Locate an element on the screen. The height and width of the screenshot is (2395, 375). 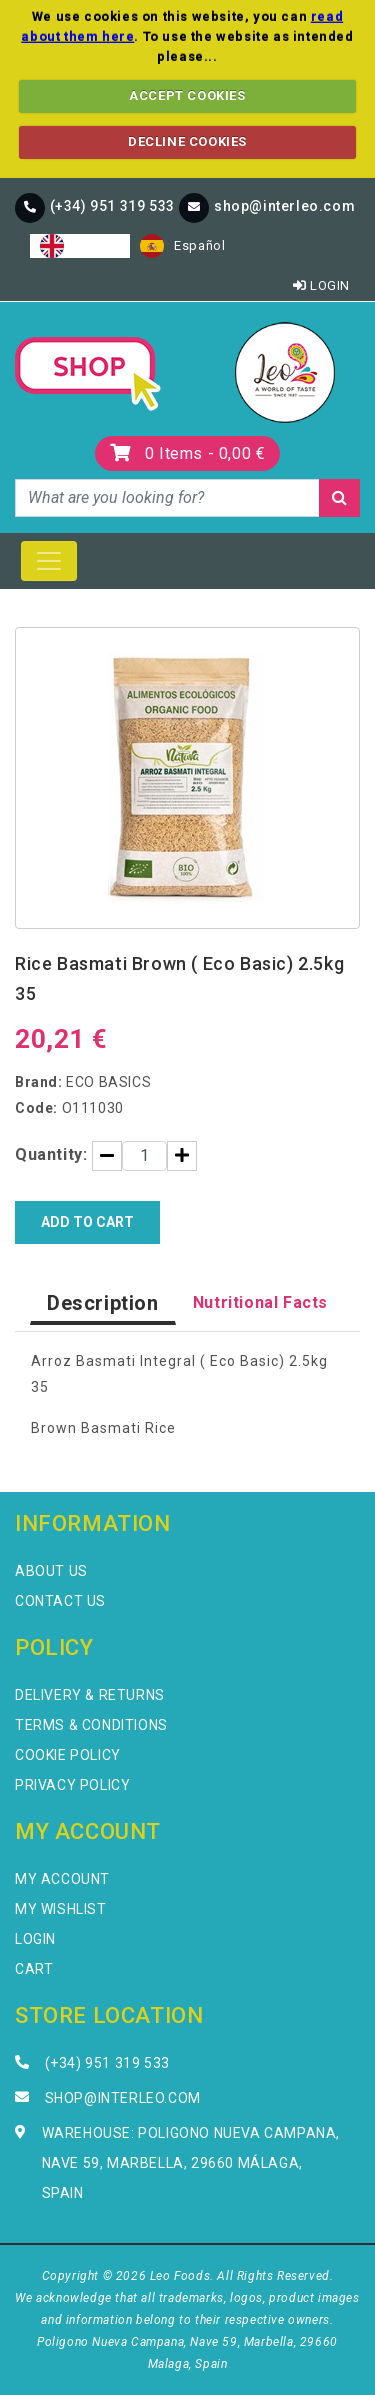
English is located at coordinates (80, 246).